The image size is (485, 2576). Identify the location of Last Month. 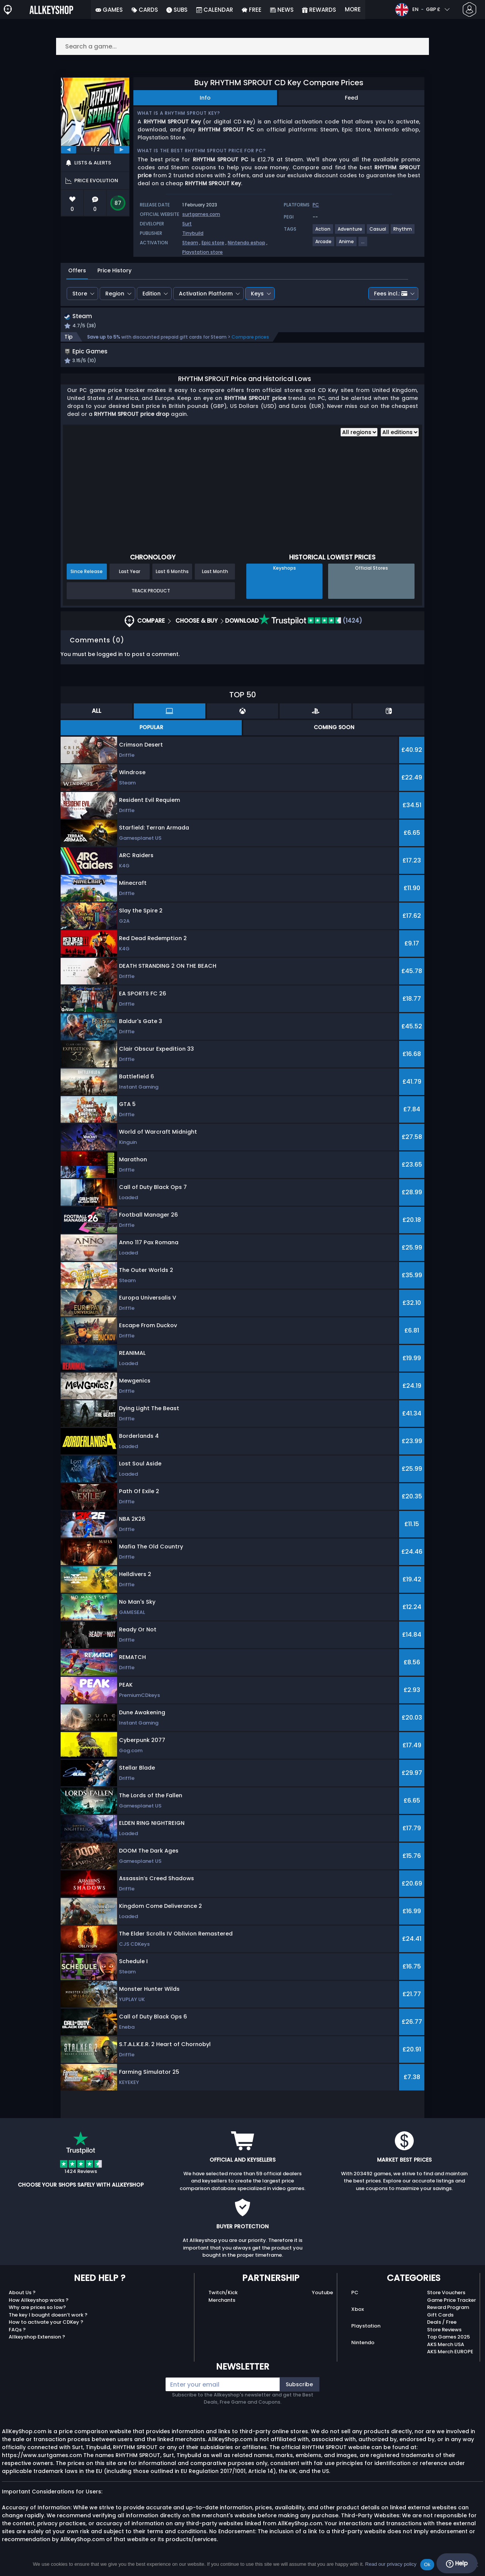
(215, 581).